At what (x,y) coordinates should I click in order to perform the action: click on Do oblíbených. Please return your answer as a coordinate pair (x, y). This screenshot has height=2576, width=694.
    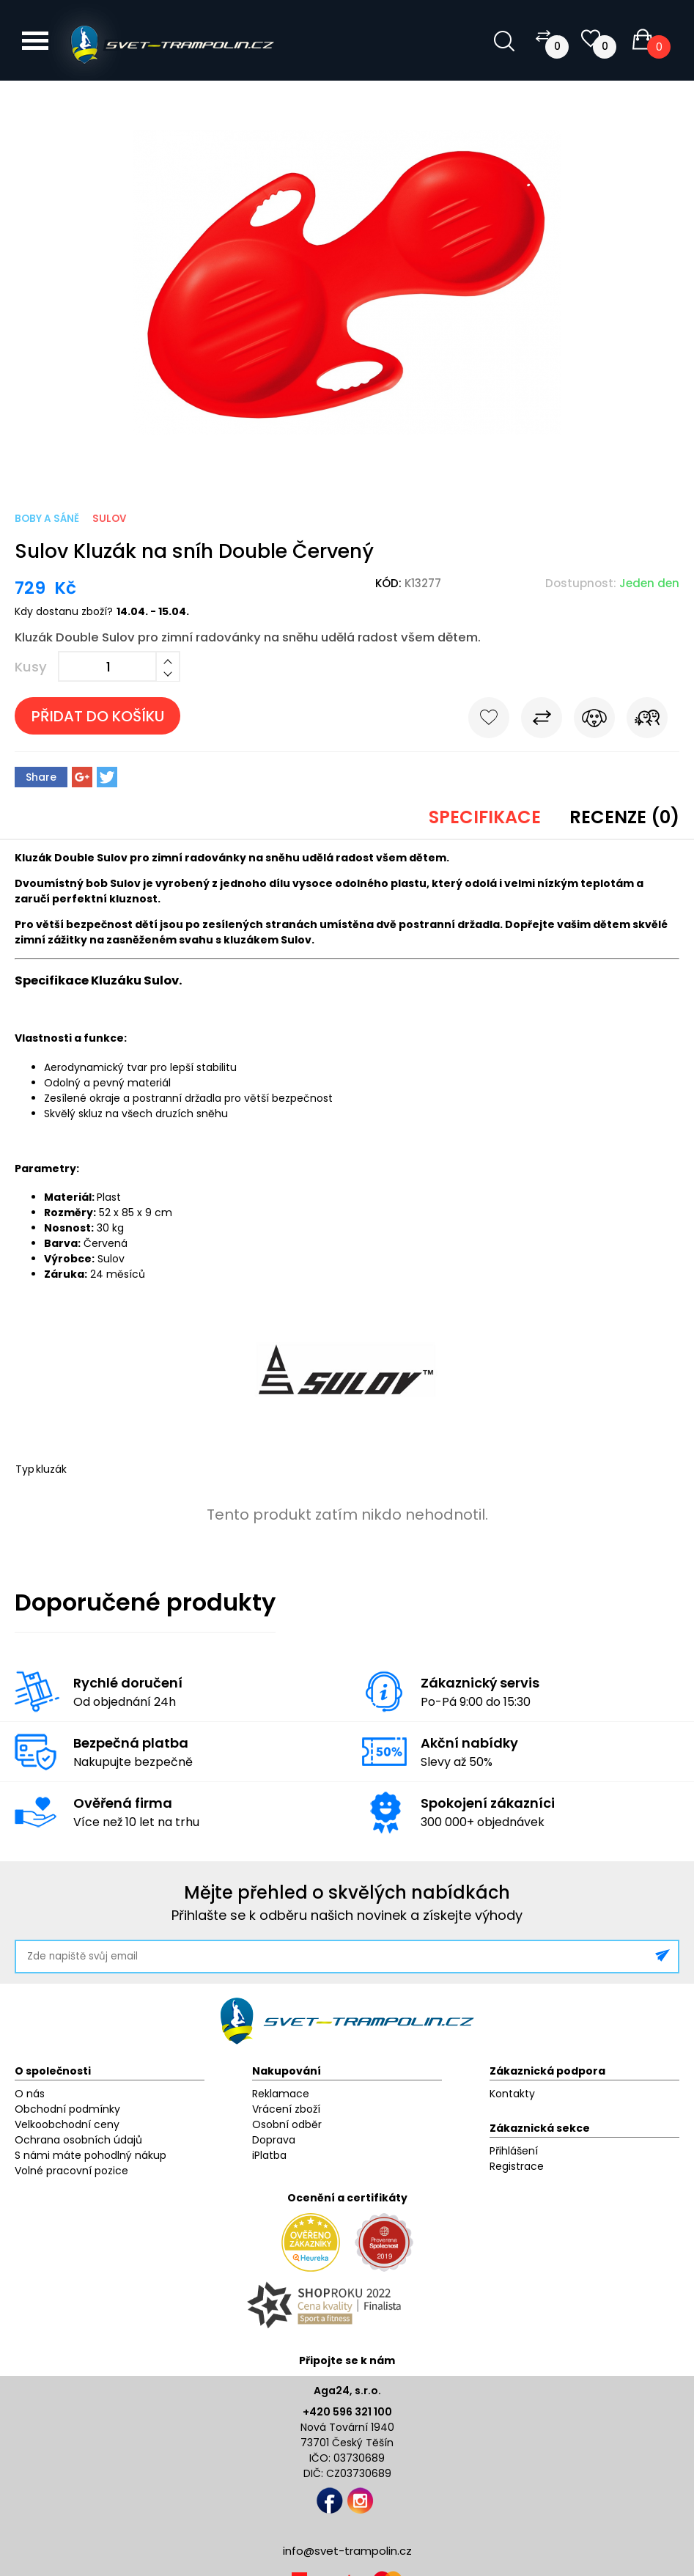
    Looking at the image, I should click on (488, 720).